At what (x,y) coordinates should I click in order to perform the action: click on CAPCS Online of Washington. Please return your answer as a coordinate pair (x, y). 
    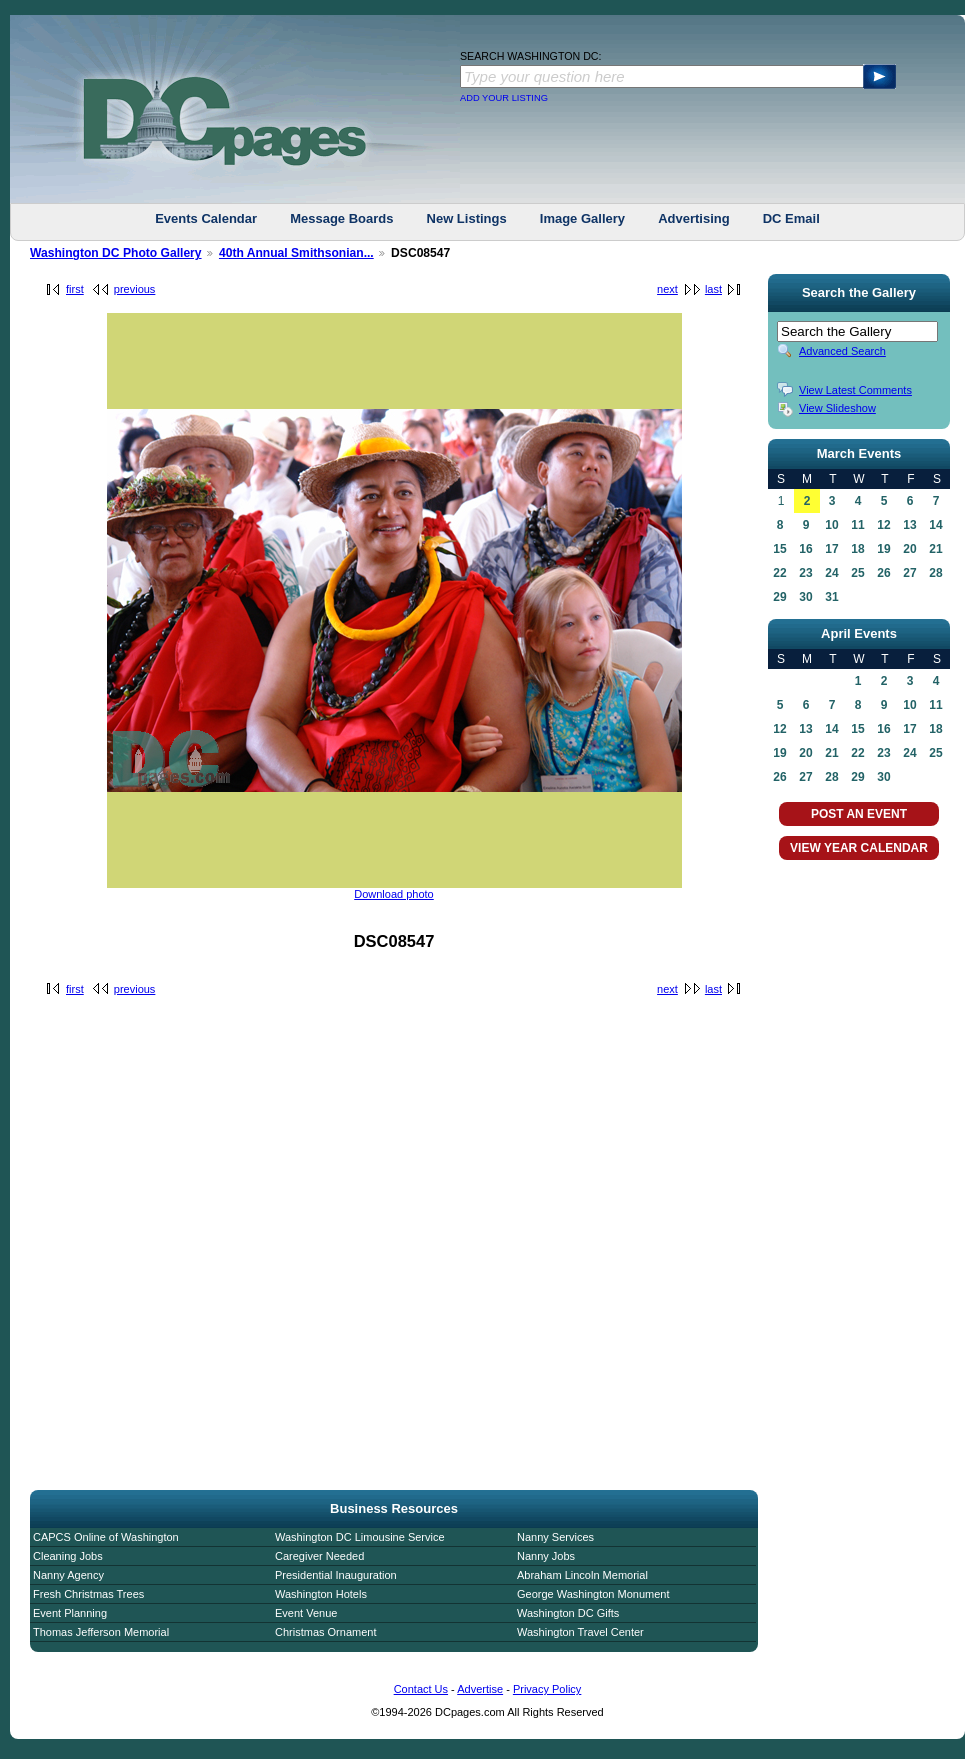
    Looking at the image, I should click on (106, 1537).